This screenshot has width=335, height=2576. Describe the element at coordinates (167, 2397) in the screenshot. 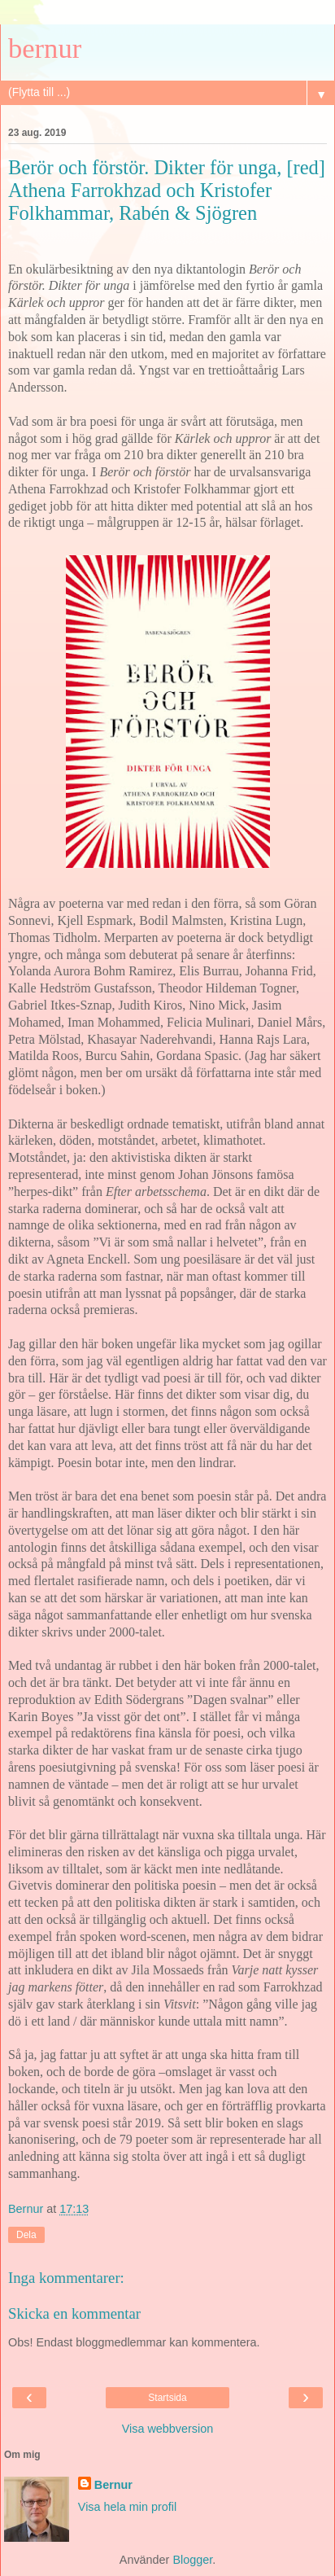

I see `Startsida` at that location.